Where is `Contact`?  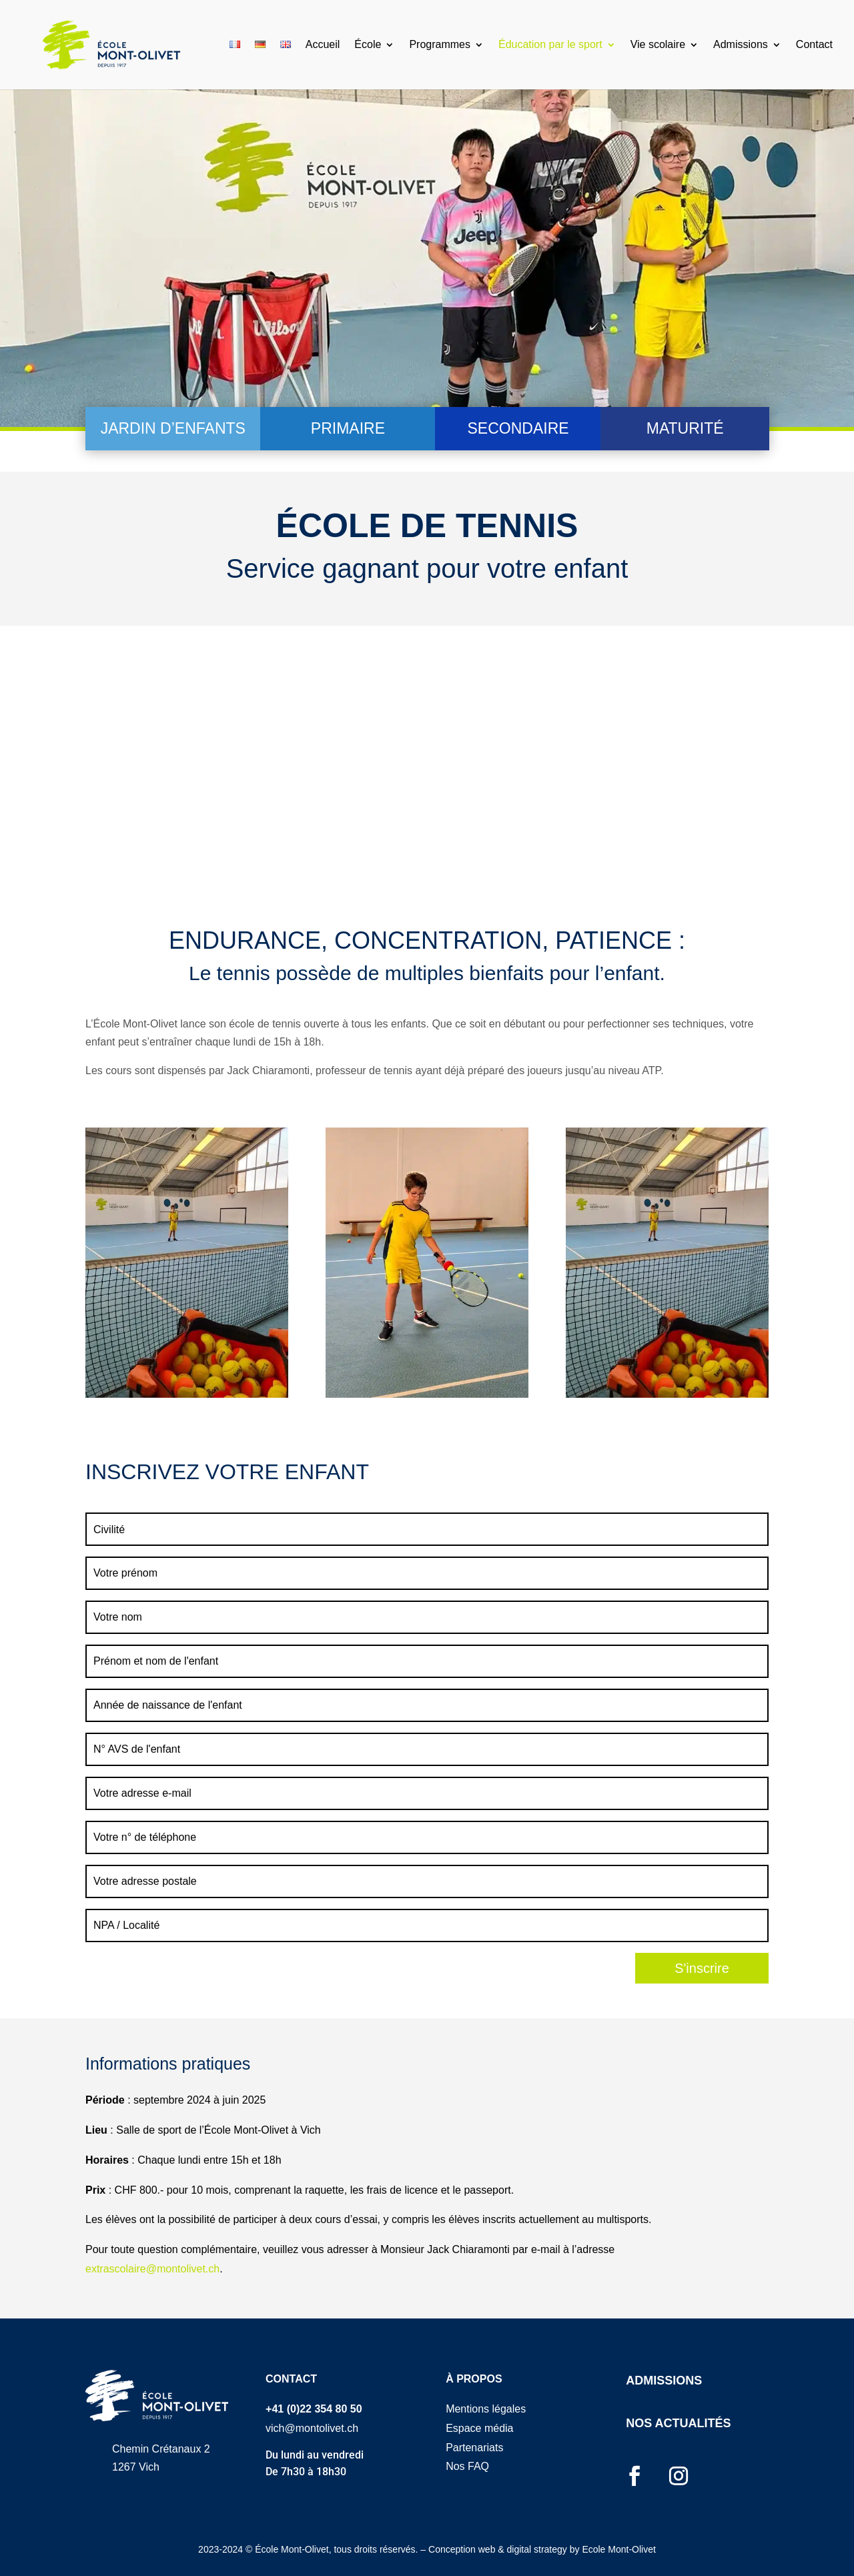 Contact is located at coordinates (814, 45).